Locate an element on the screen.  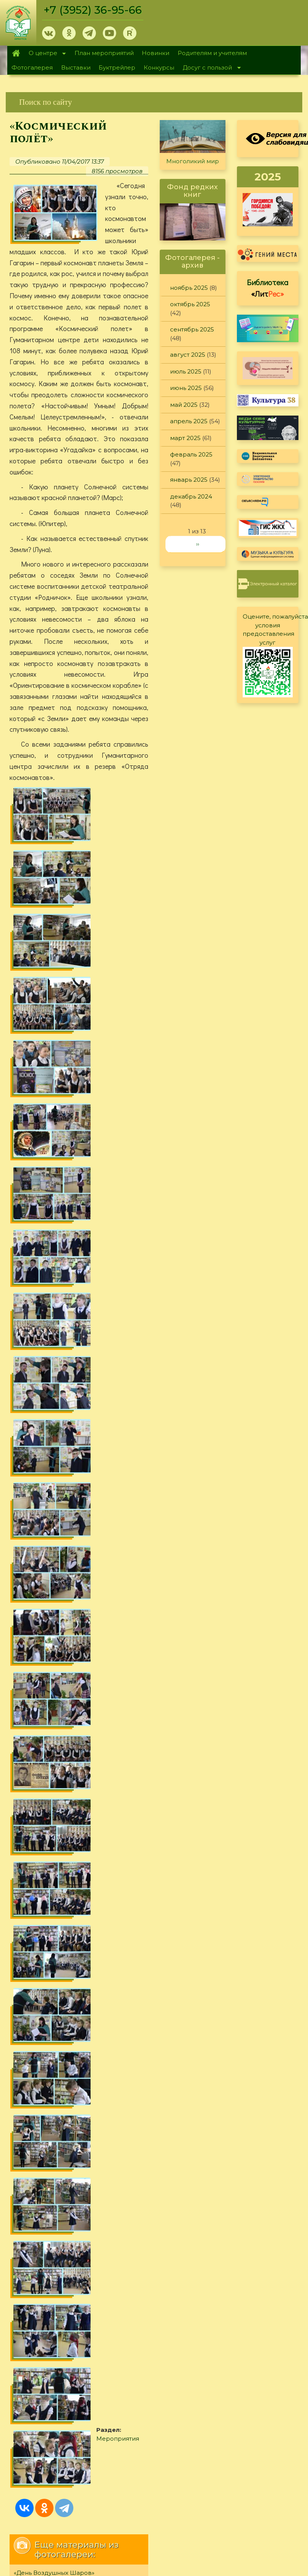
О центре is located at coordinates (45, 53).